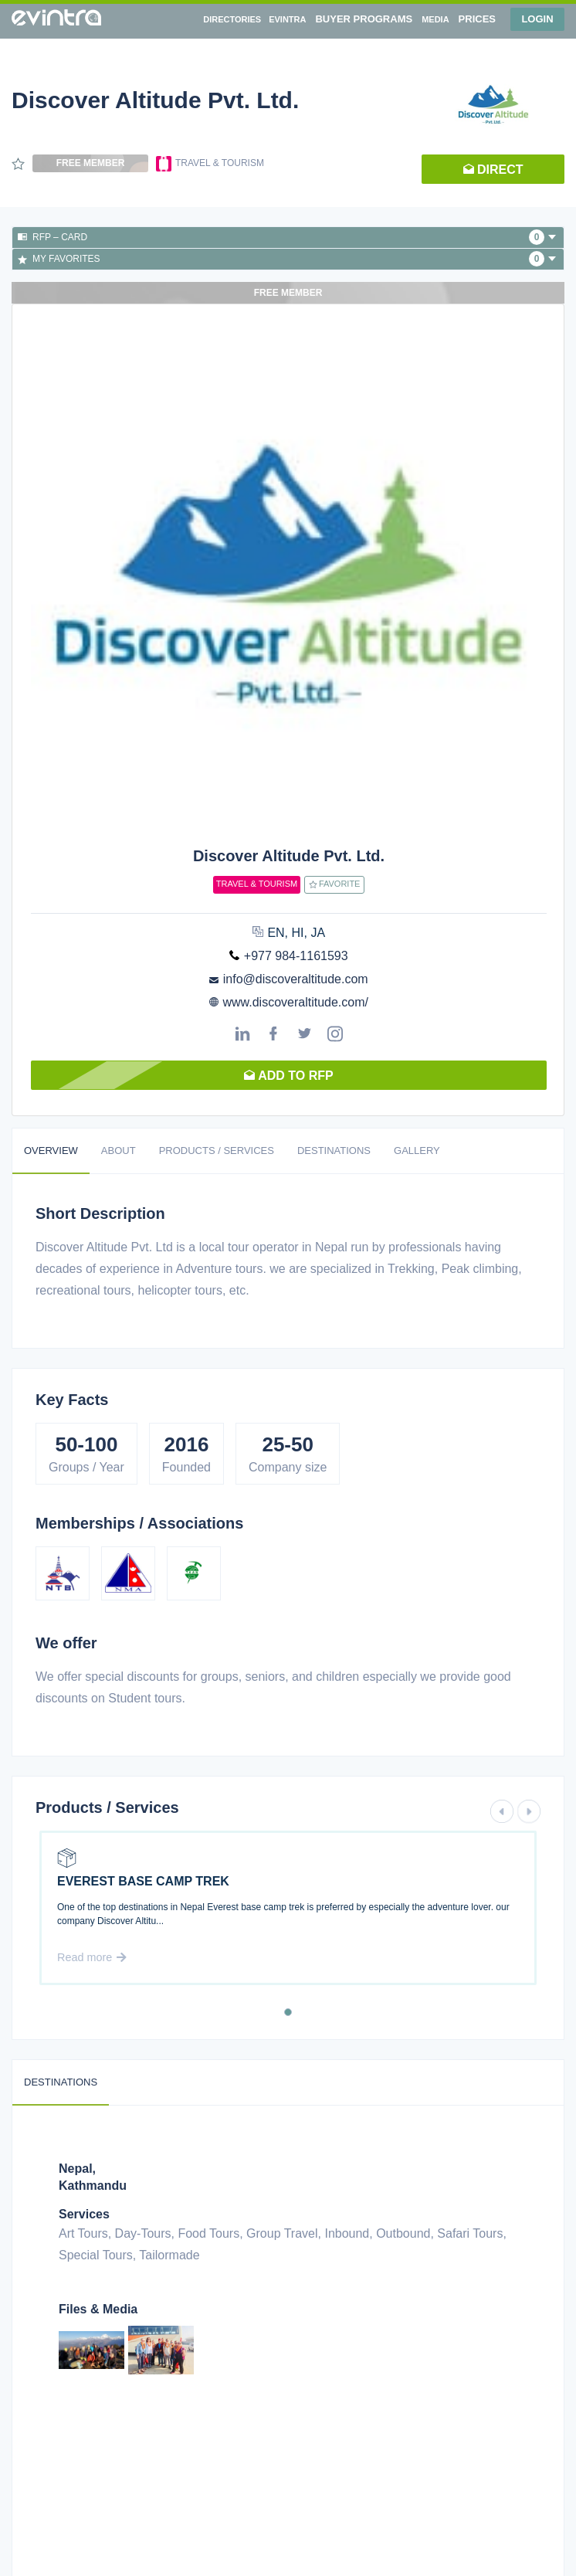 This screenshot has width=576, height=2576. What do you see at coordinates (216, 1150) in the screenshot?
I see `Products / Services [tab]` at bounding box center [216, 1150].